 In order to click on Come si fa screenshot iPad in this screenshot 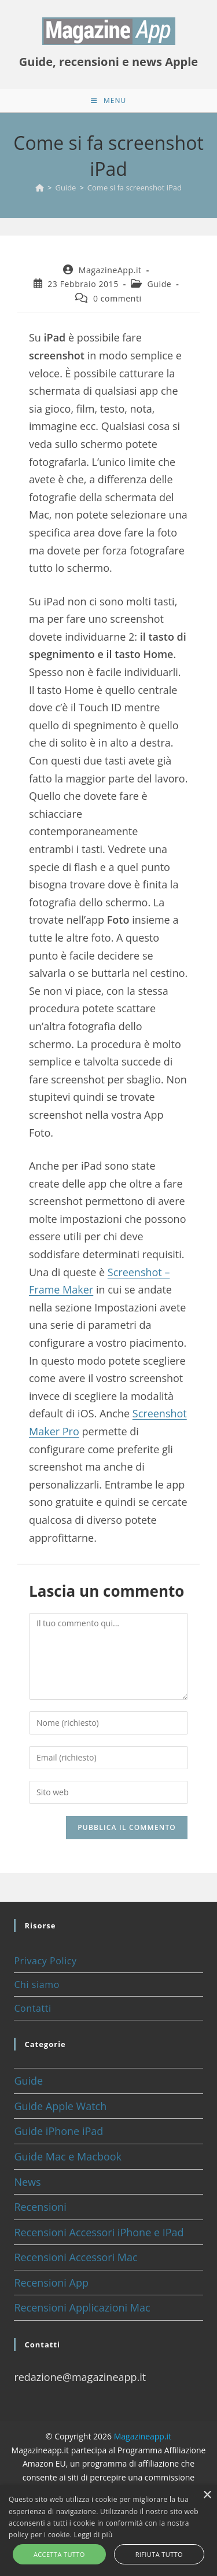, I will do `click(134, 187)`.